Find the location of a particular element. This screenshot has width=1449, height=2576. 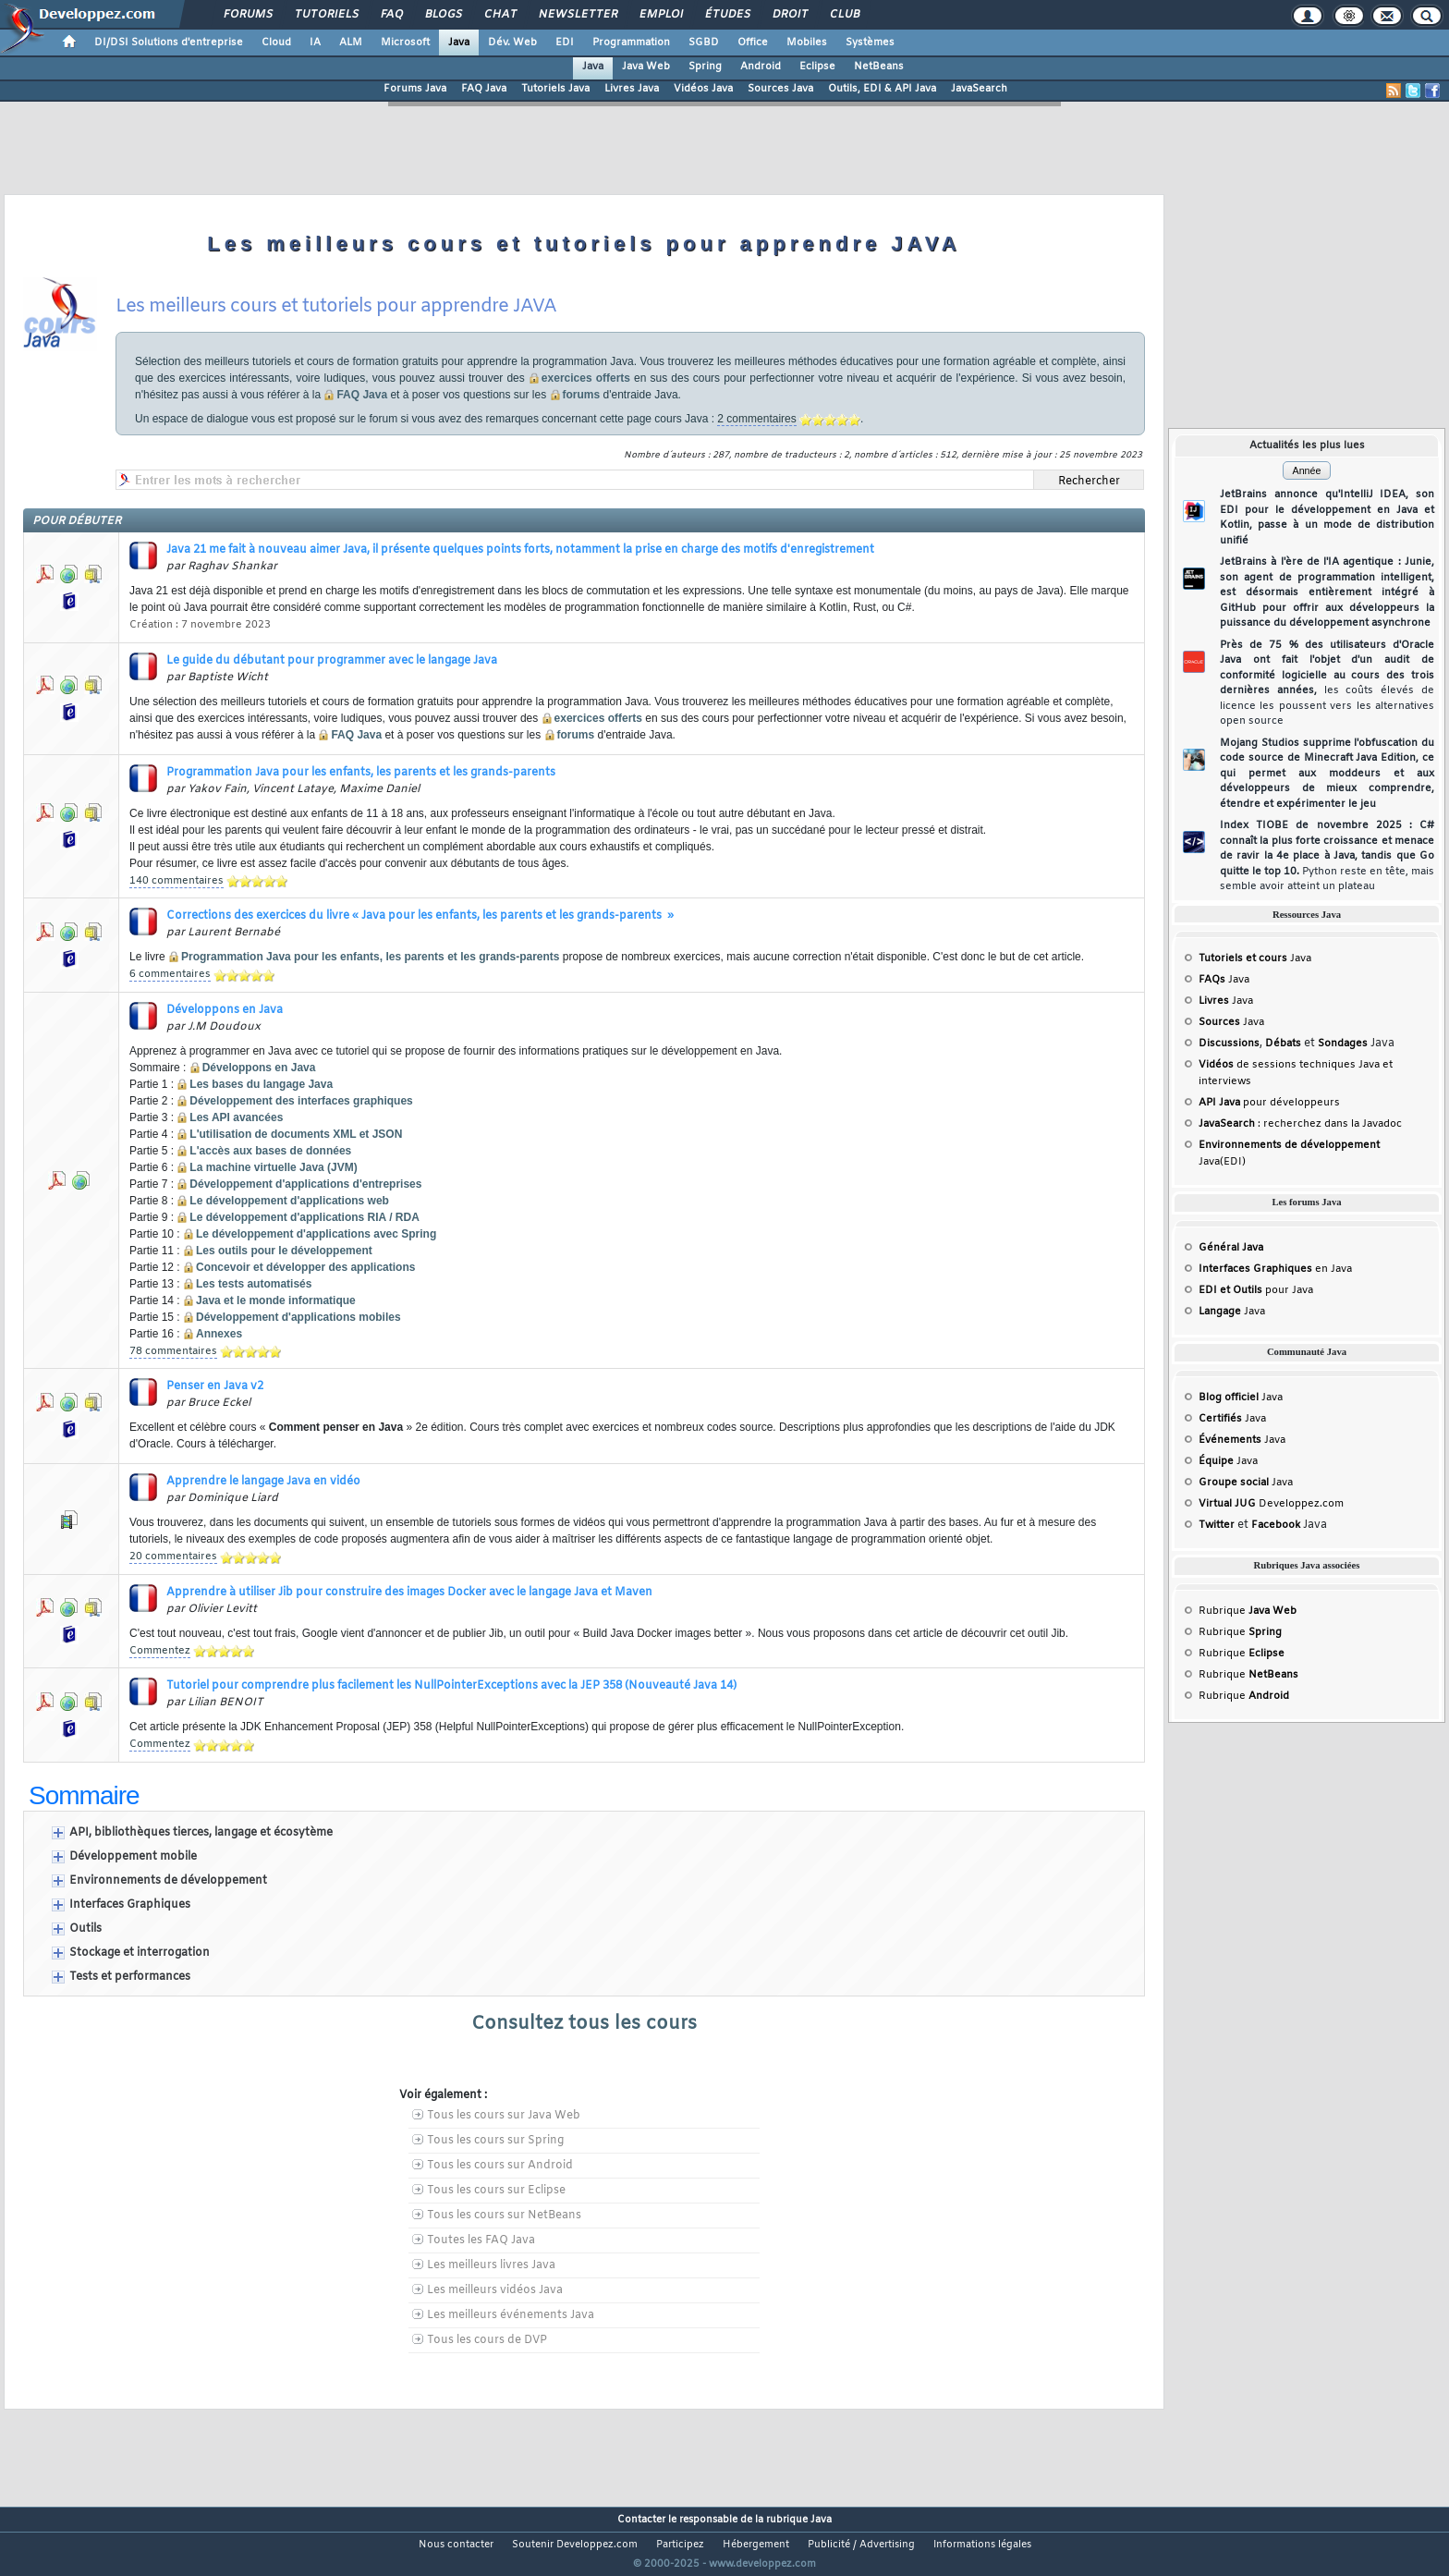

Annexes is located at coordinates (219, 1333).